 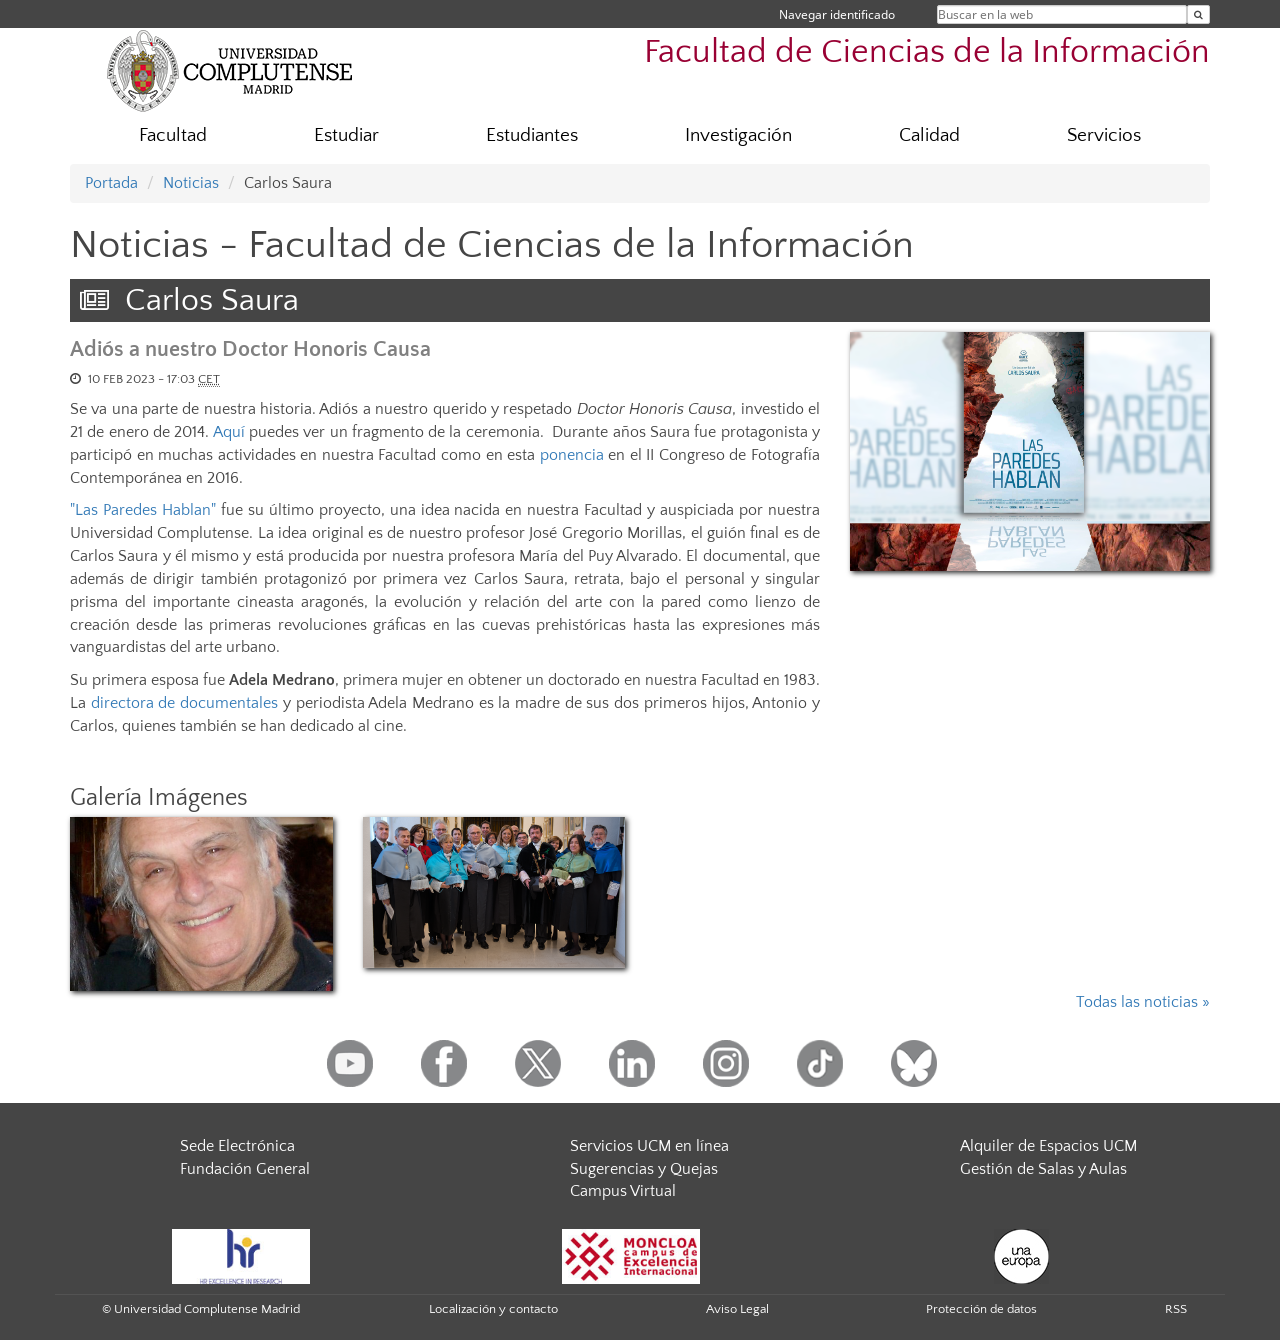 What do you see at coordinates (191, 183) in the screenshot?
I see `Noticias` at bounding box center [191, 183].